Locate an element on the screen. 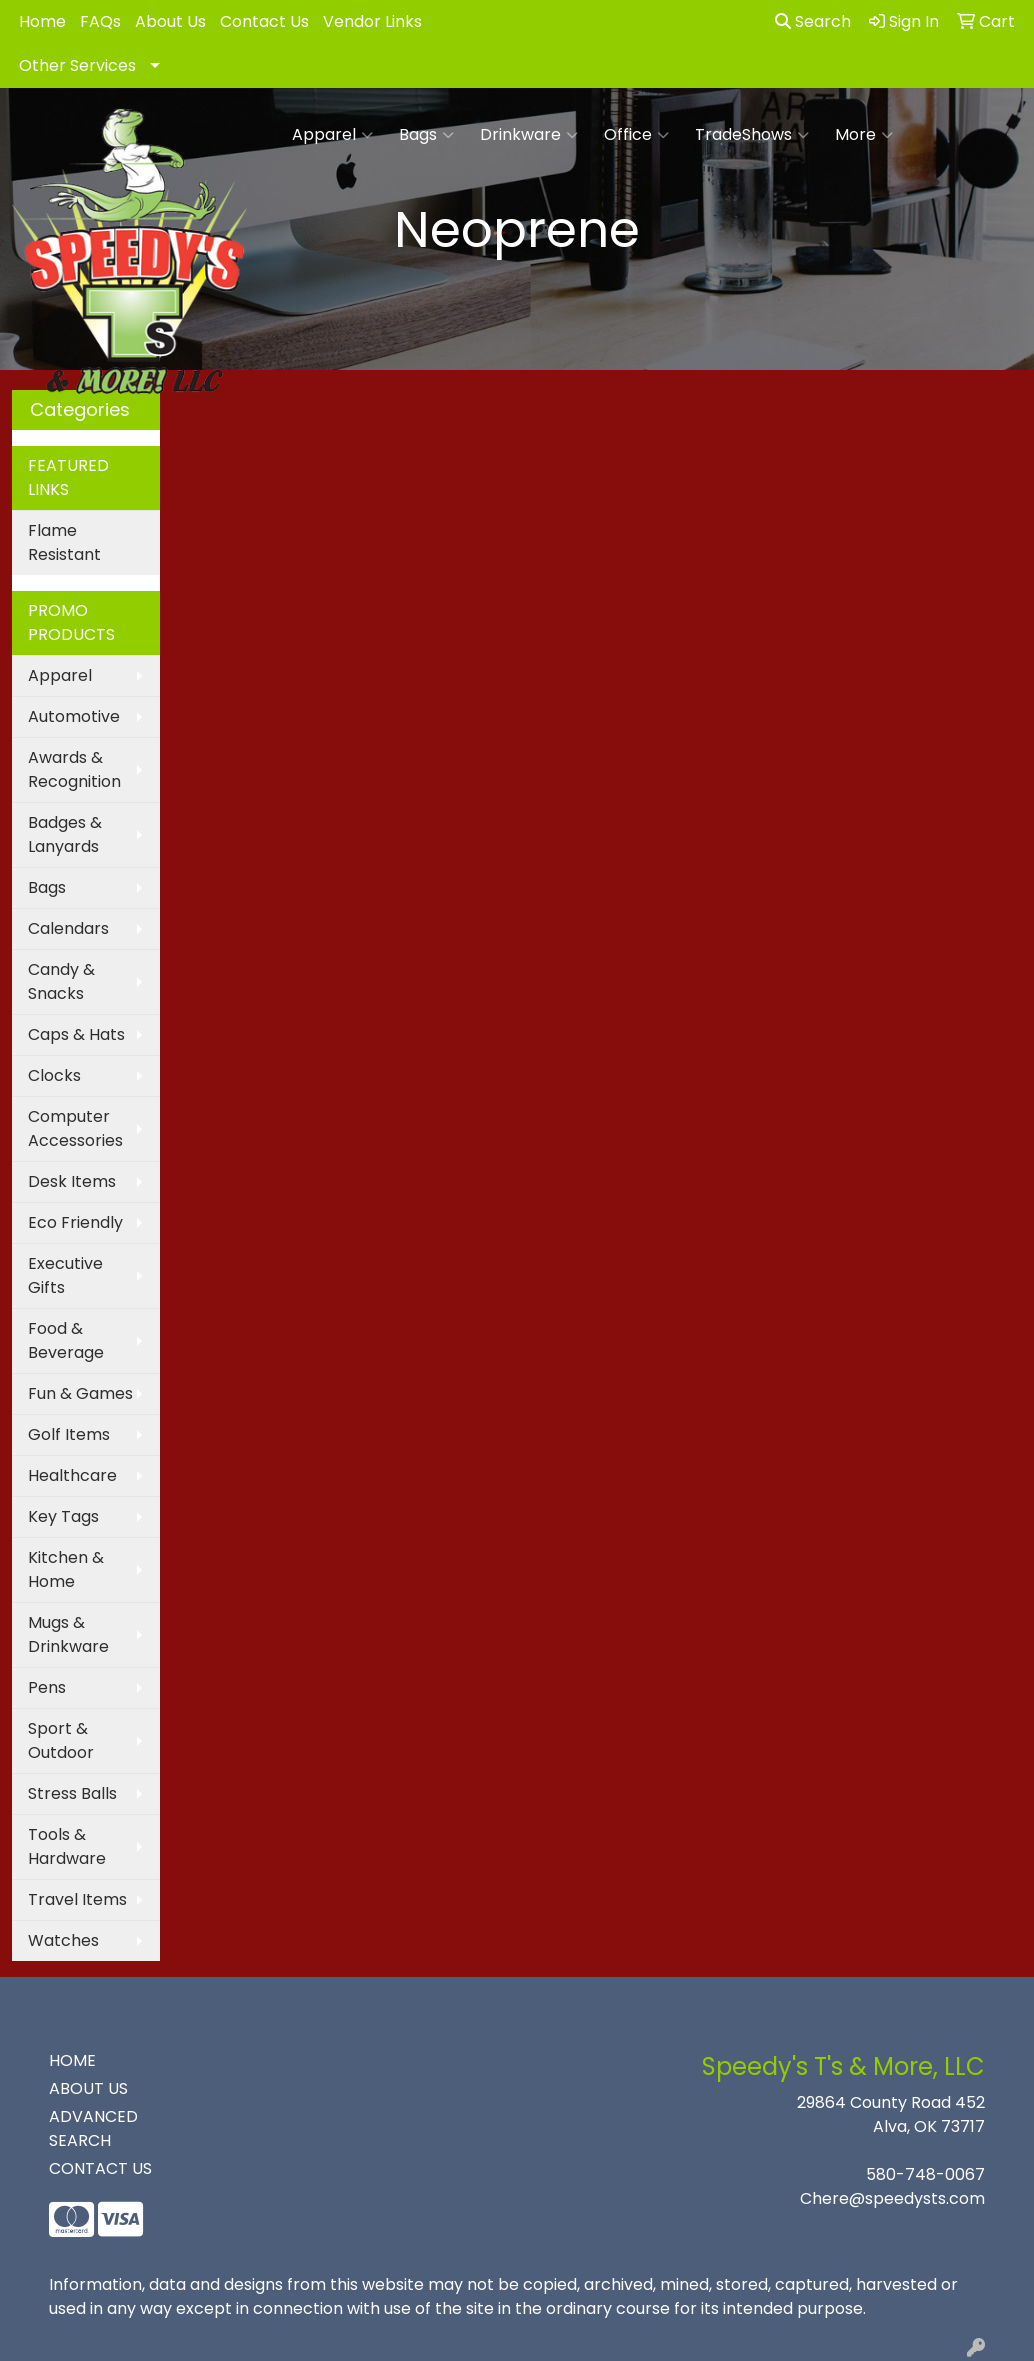  Food & Beverage is located at coordinates (66, 1340).